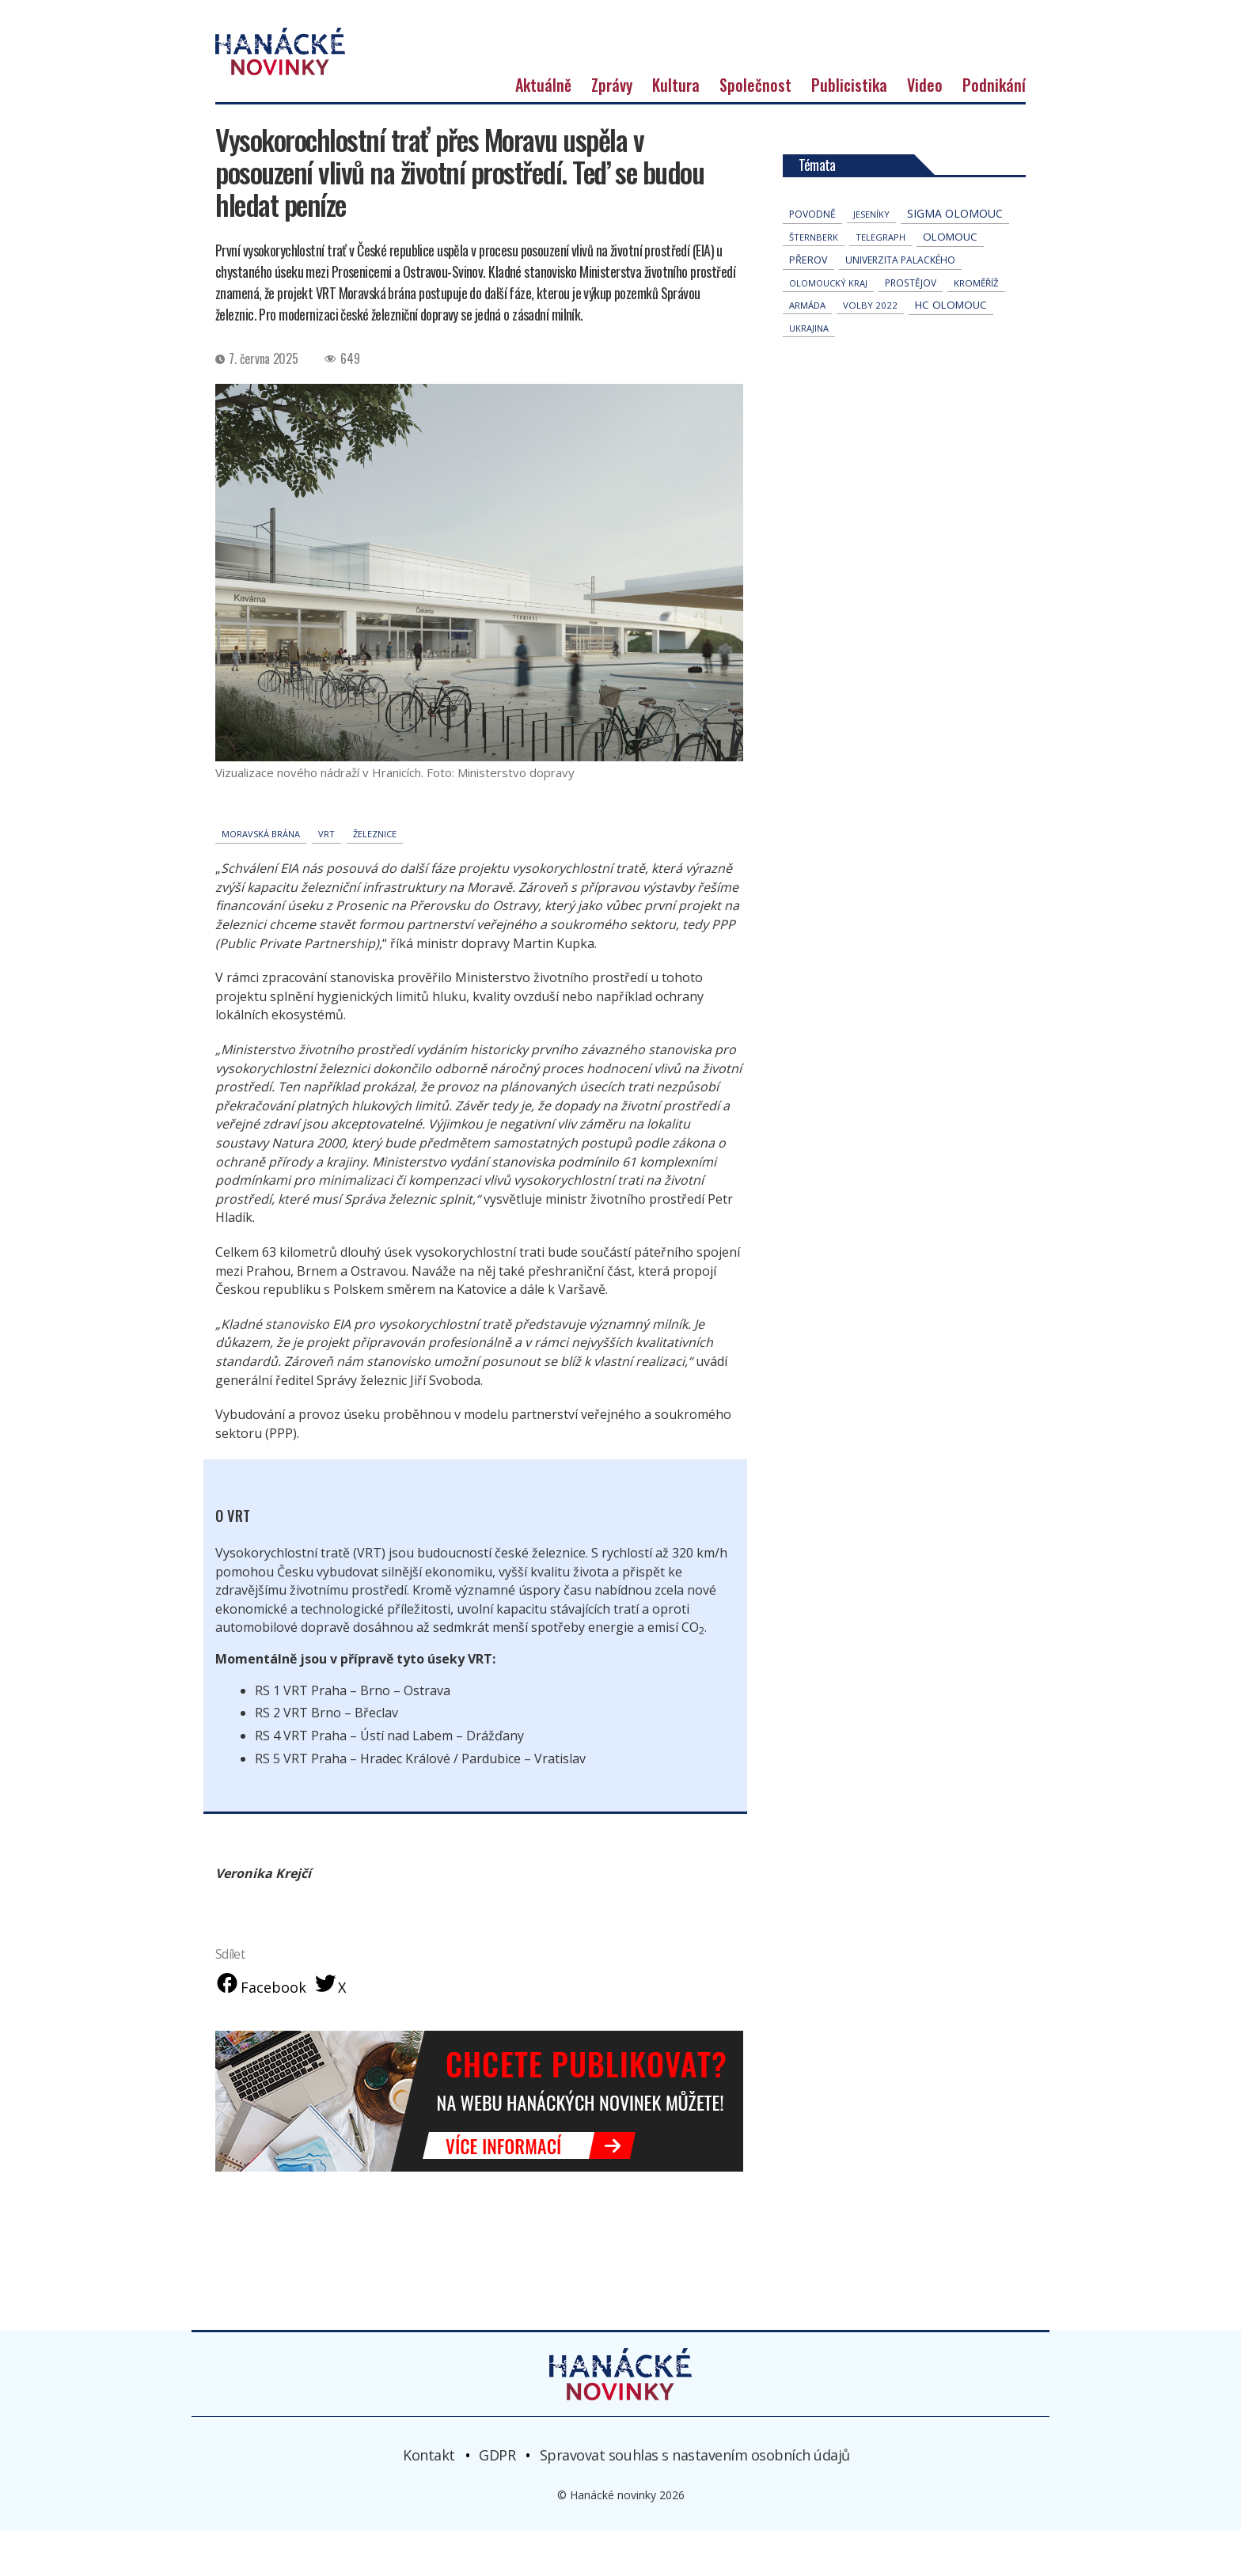 This screenshot has height=2576, width=1241. I want to click on GDPR, so click(497, 2500).